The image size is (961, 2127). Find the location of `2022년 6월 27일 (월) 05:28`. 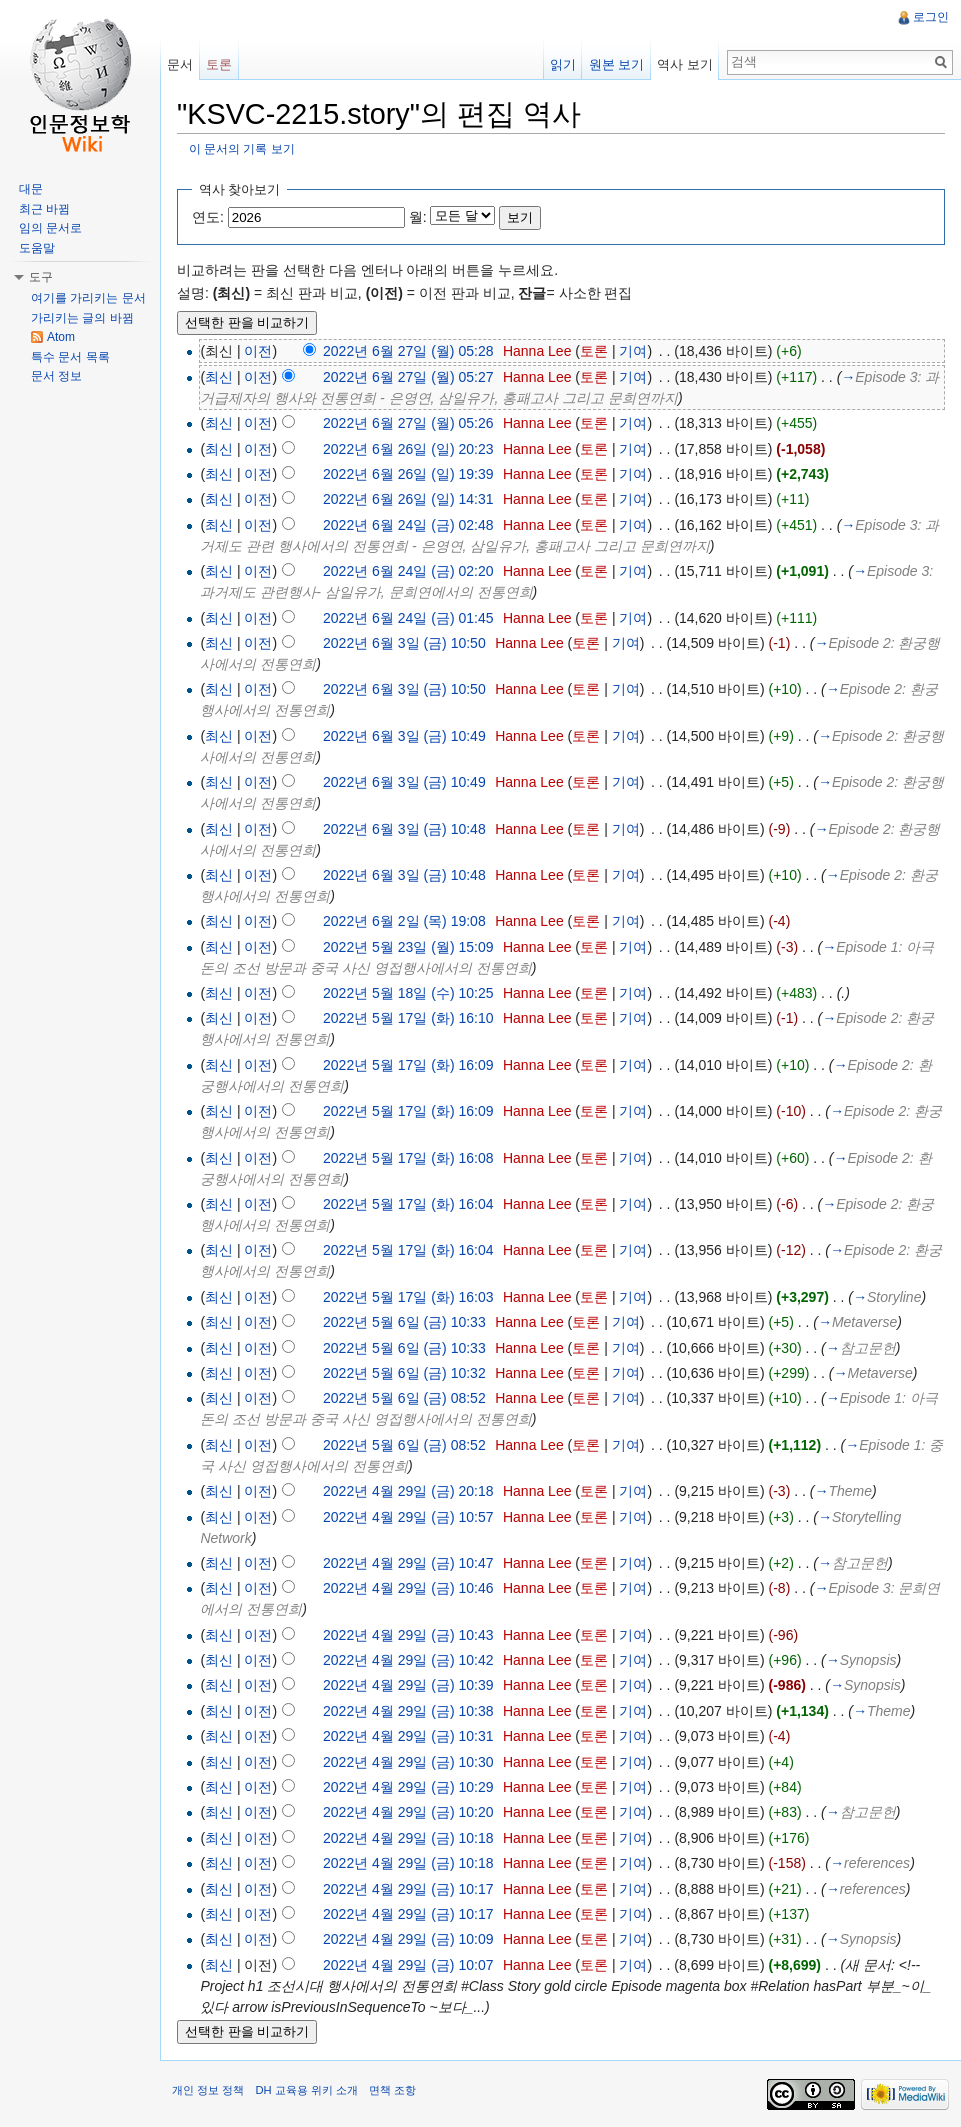

2022년 6월 27일 (월) 05:28 is located at coordinates (408, 351).